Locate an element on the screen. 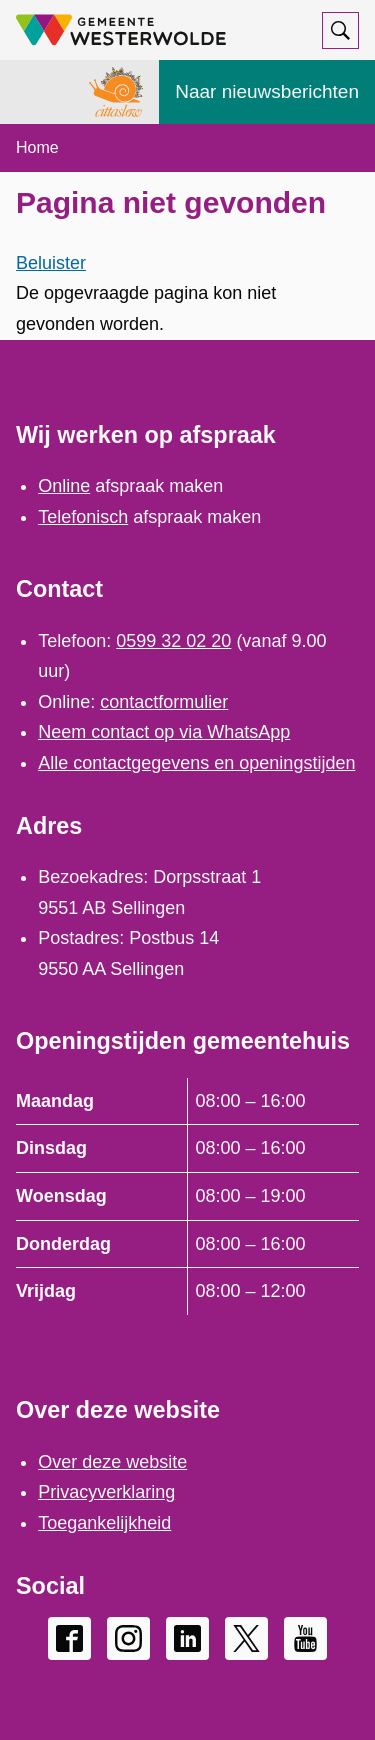 Image resolution: width=375 pixels, height=1740 pixels. 0599 32 02 20 is located at coordinates (173, 641).